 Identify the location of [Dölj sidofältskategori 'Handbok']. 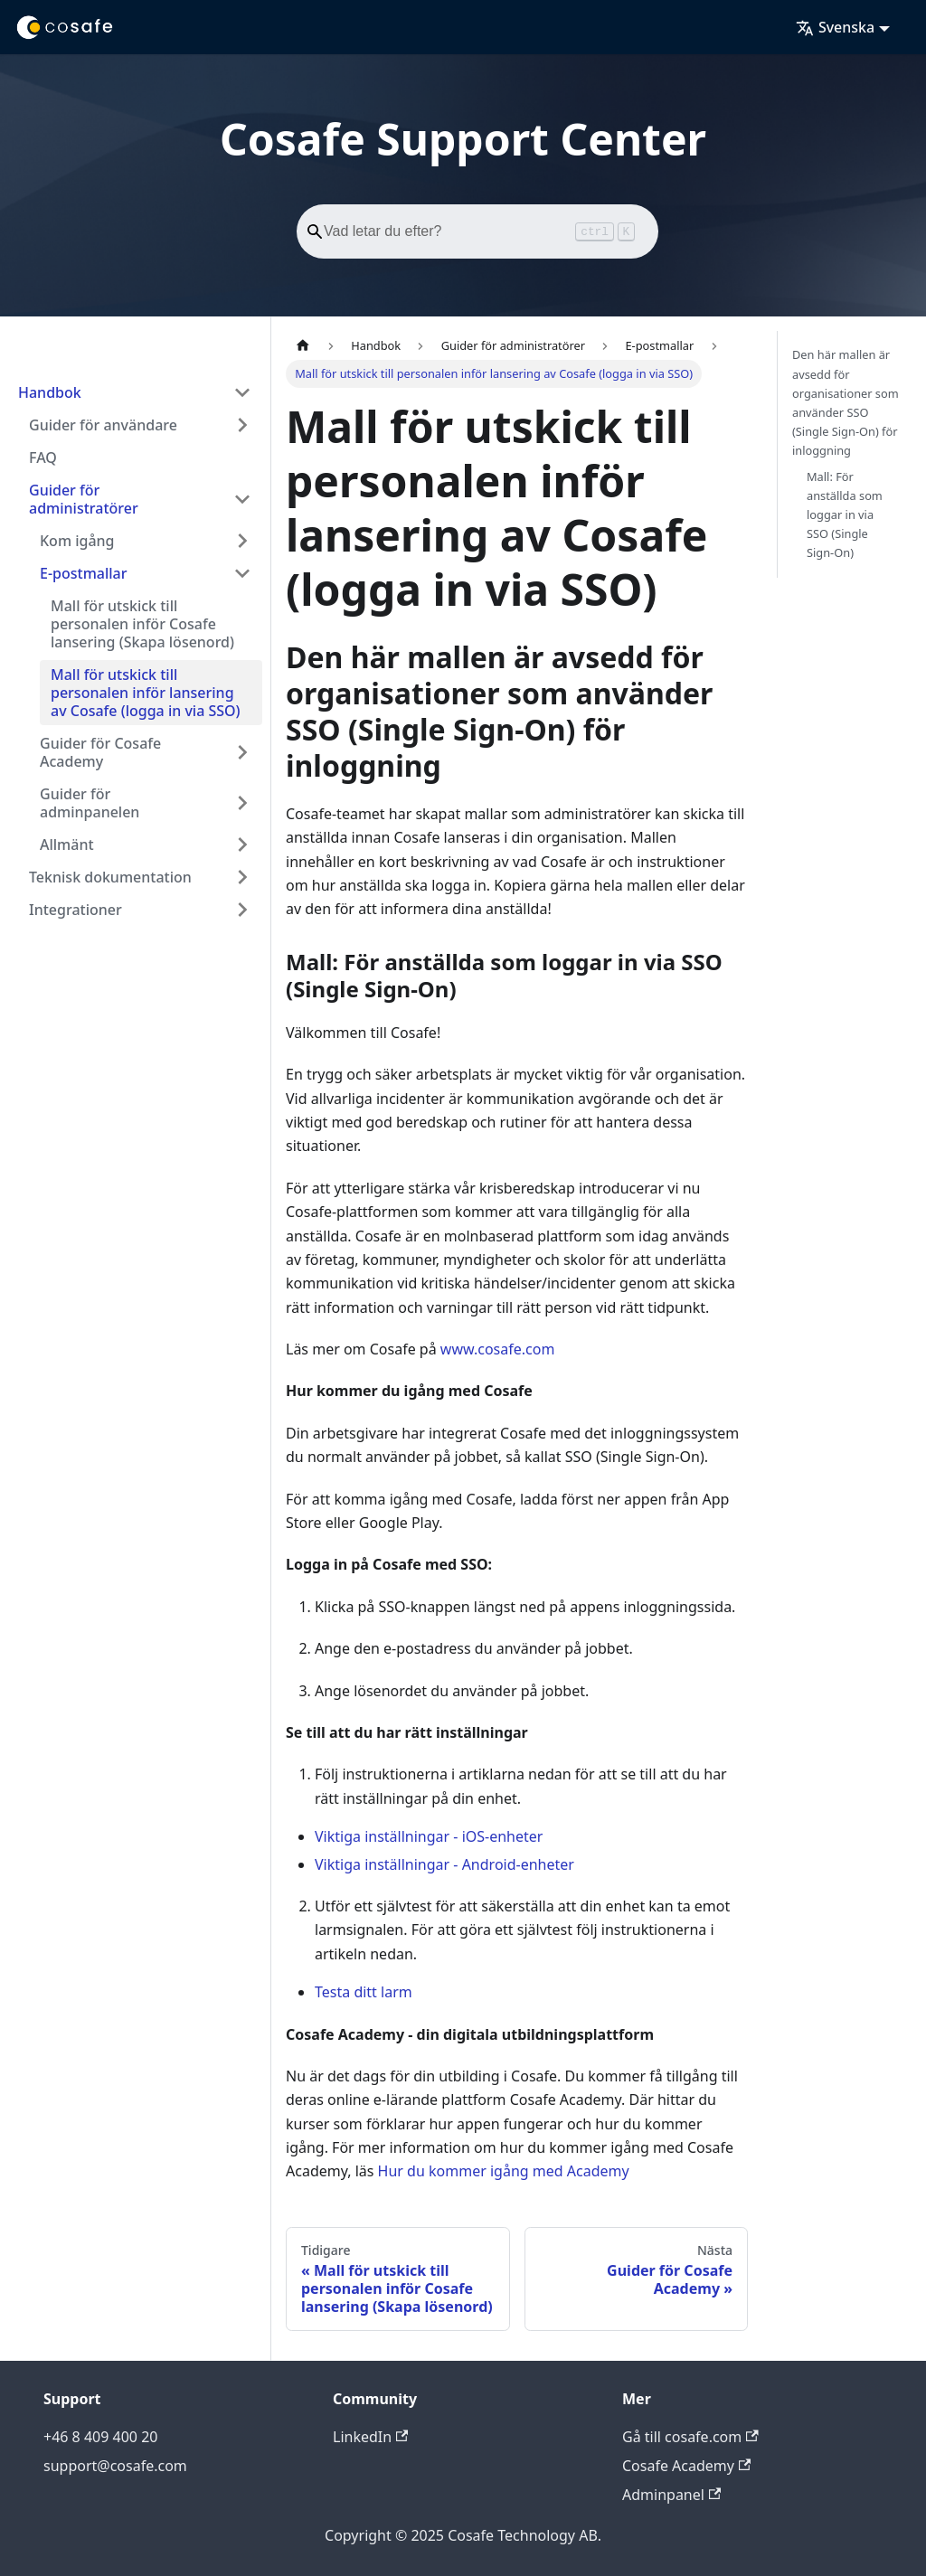
(242, 392).